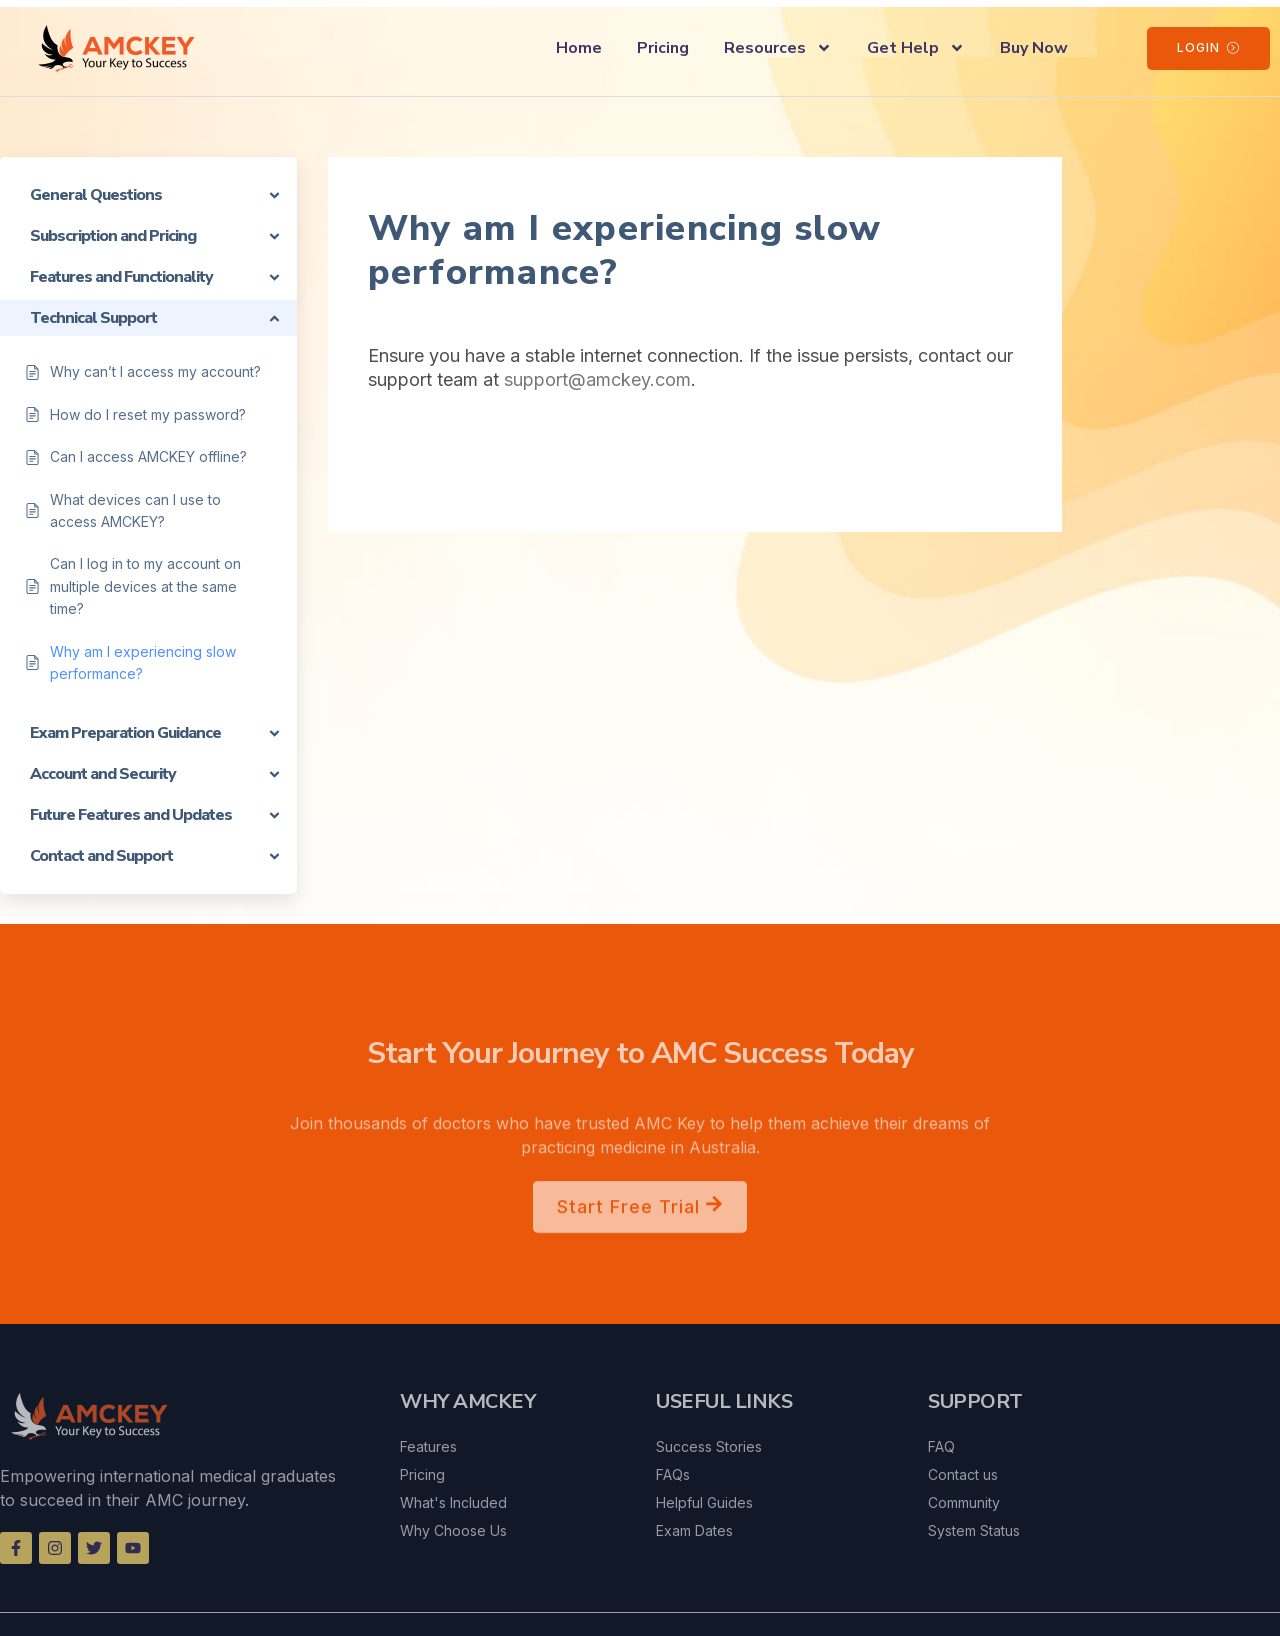 The width and height of the screenshot is (1280, 1636). What do you see at coordinates (1034, 48) in the screenshot?
I see `Buy Now` at bounding box center [1034, 48].